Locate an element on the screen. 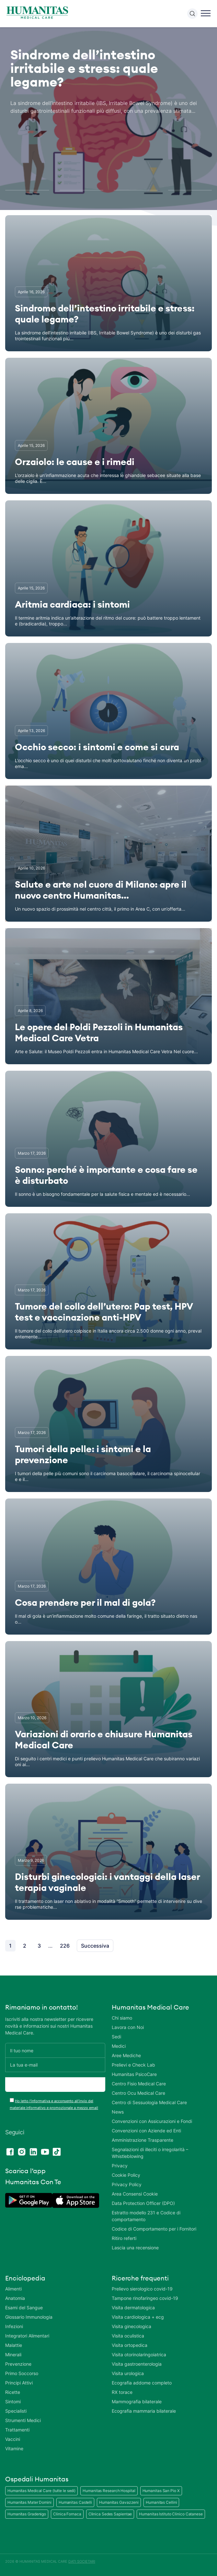  Convenzioni con Assicurazioni e Fondi is located at coordinates (152, 2121).